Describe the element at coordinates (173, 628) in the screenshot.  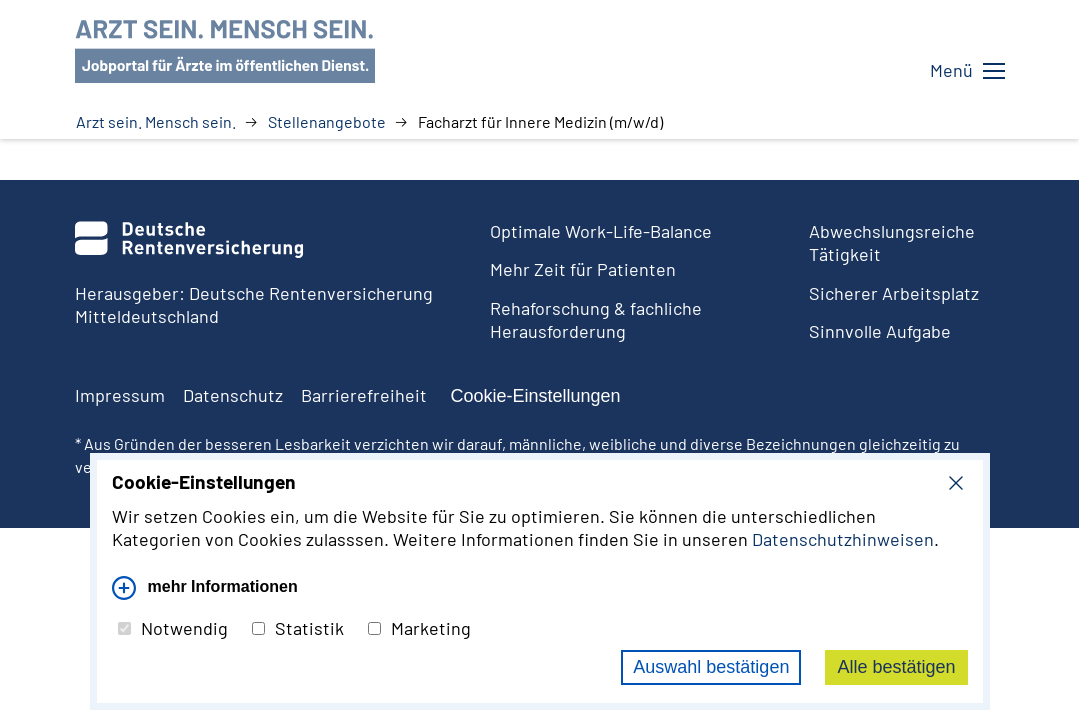
I see `Notwendig` at that location.